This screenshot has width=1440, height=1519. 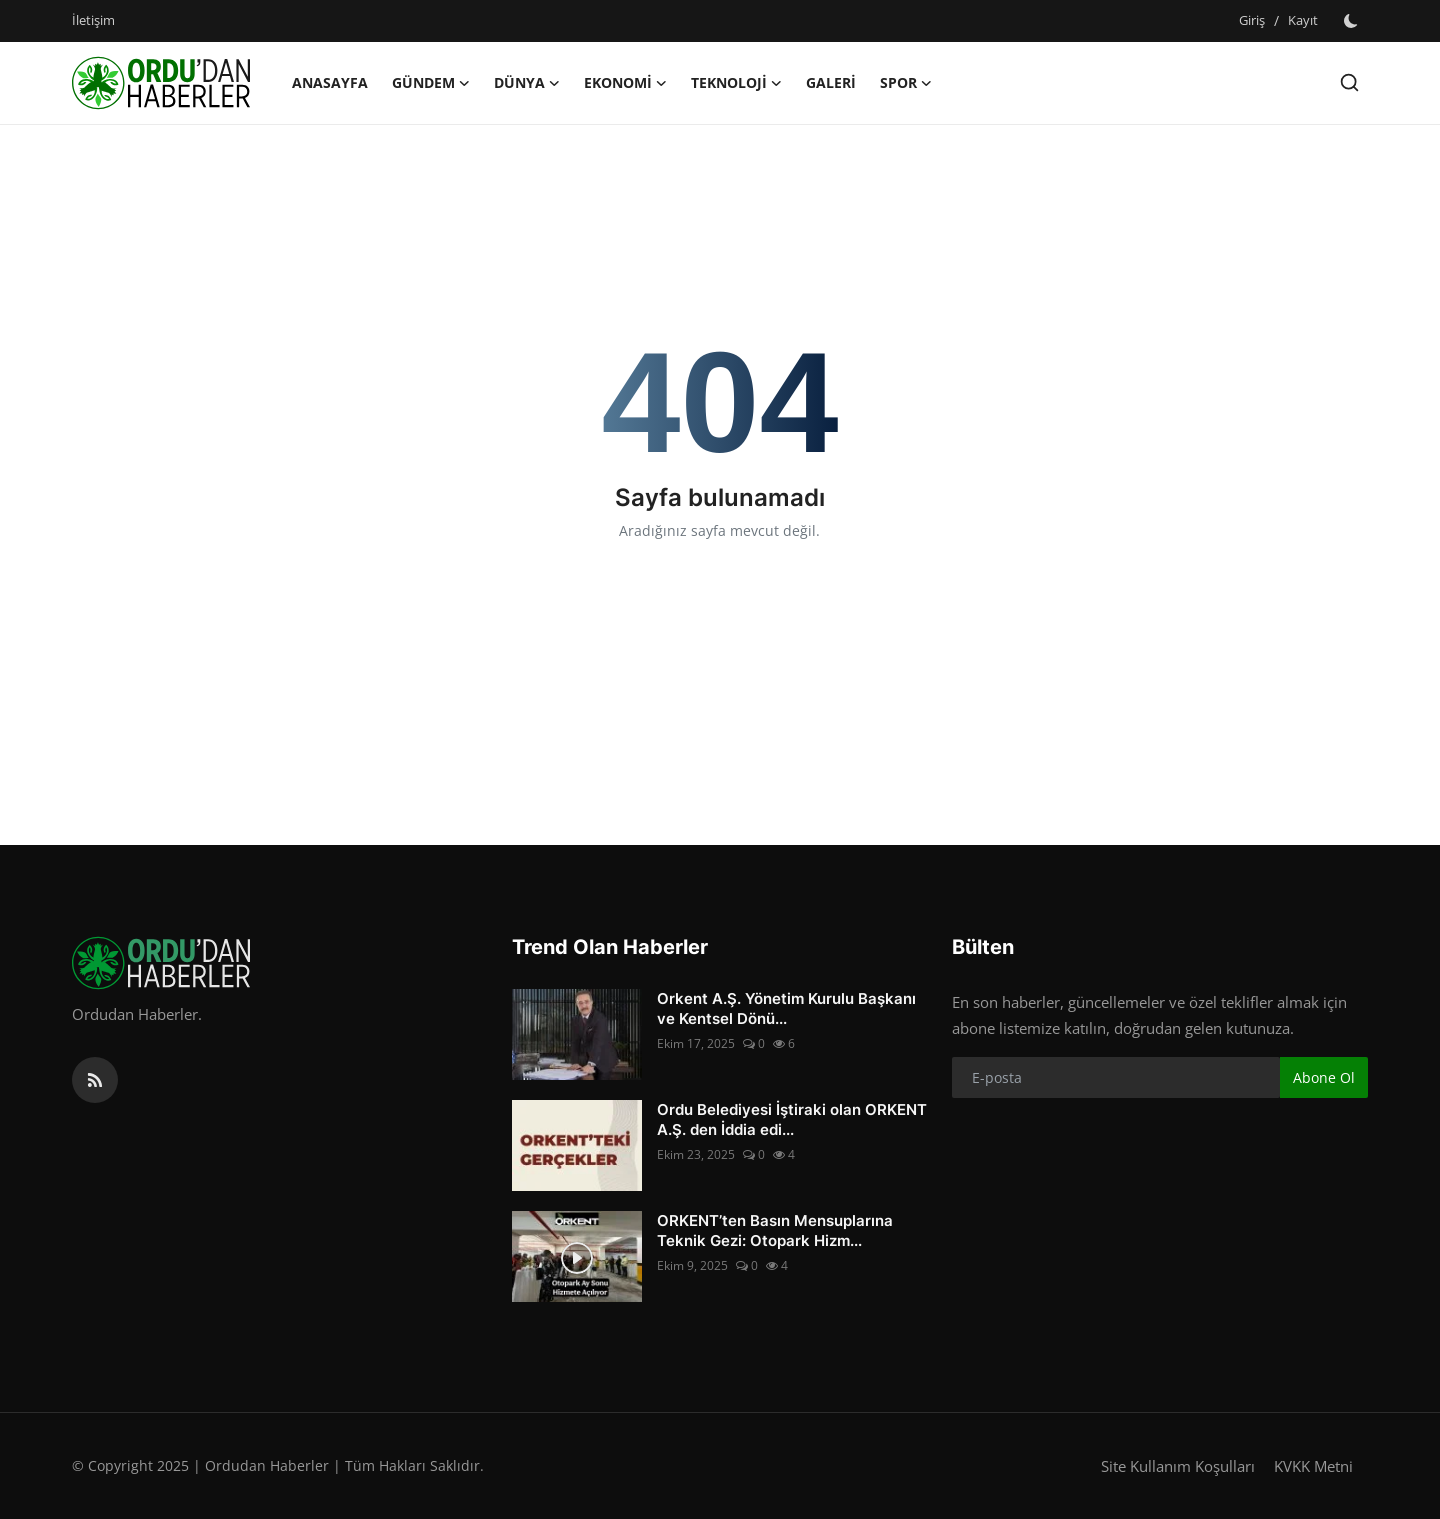 I want to click on Site Kullanım Koşulları, so click(x=1178, y=1466).